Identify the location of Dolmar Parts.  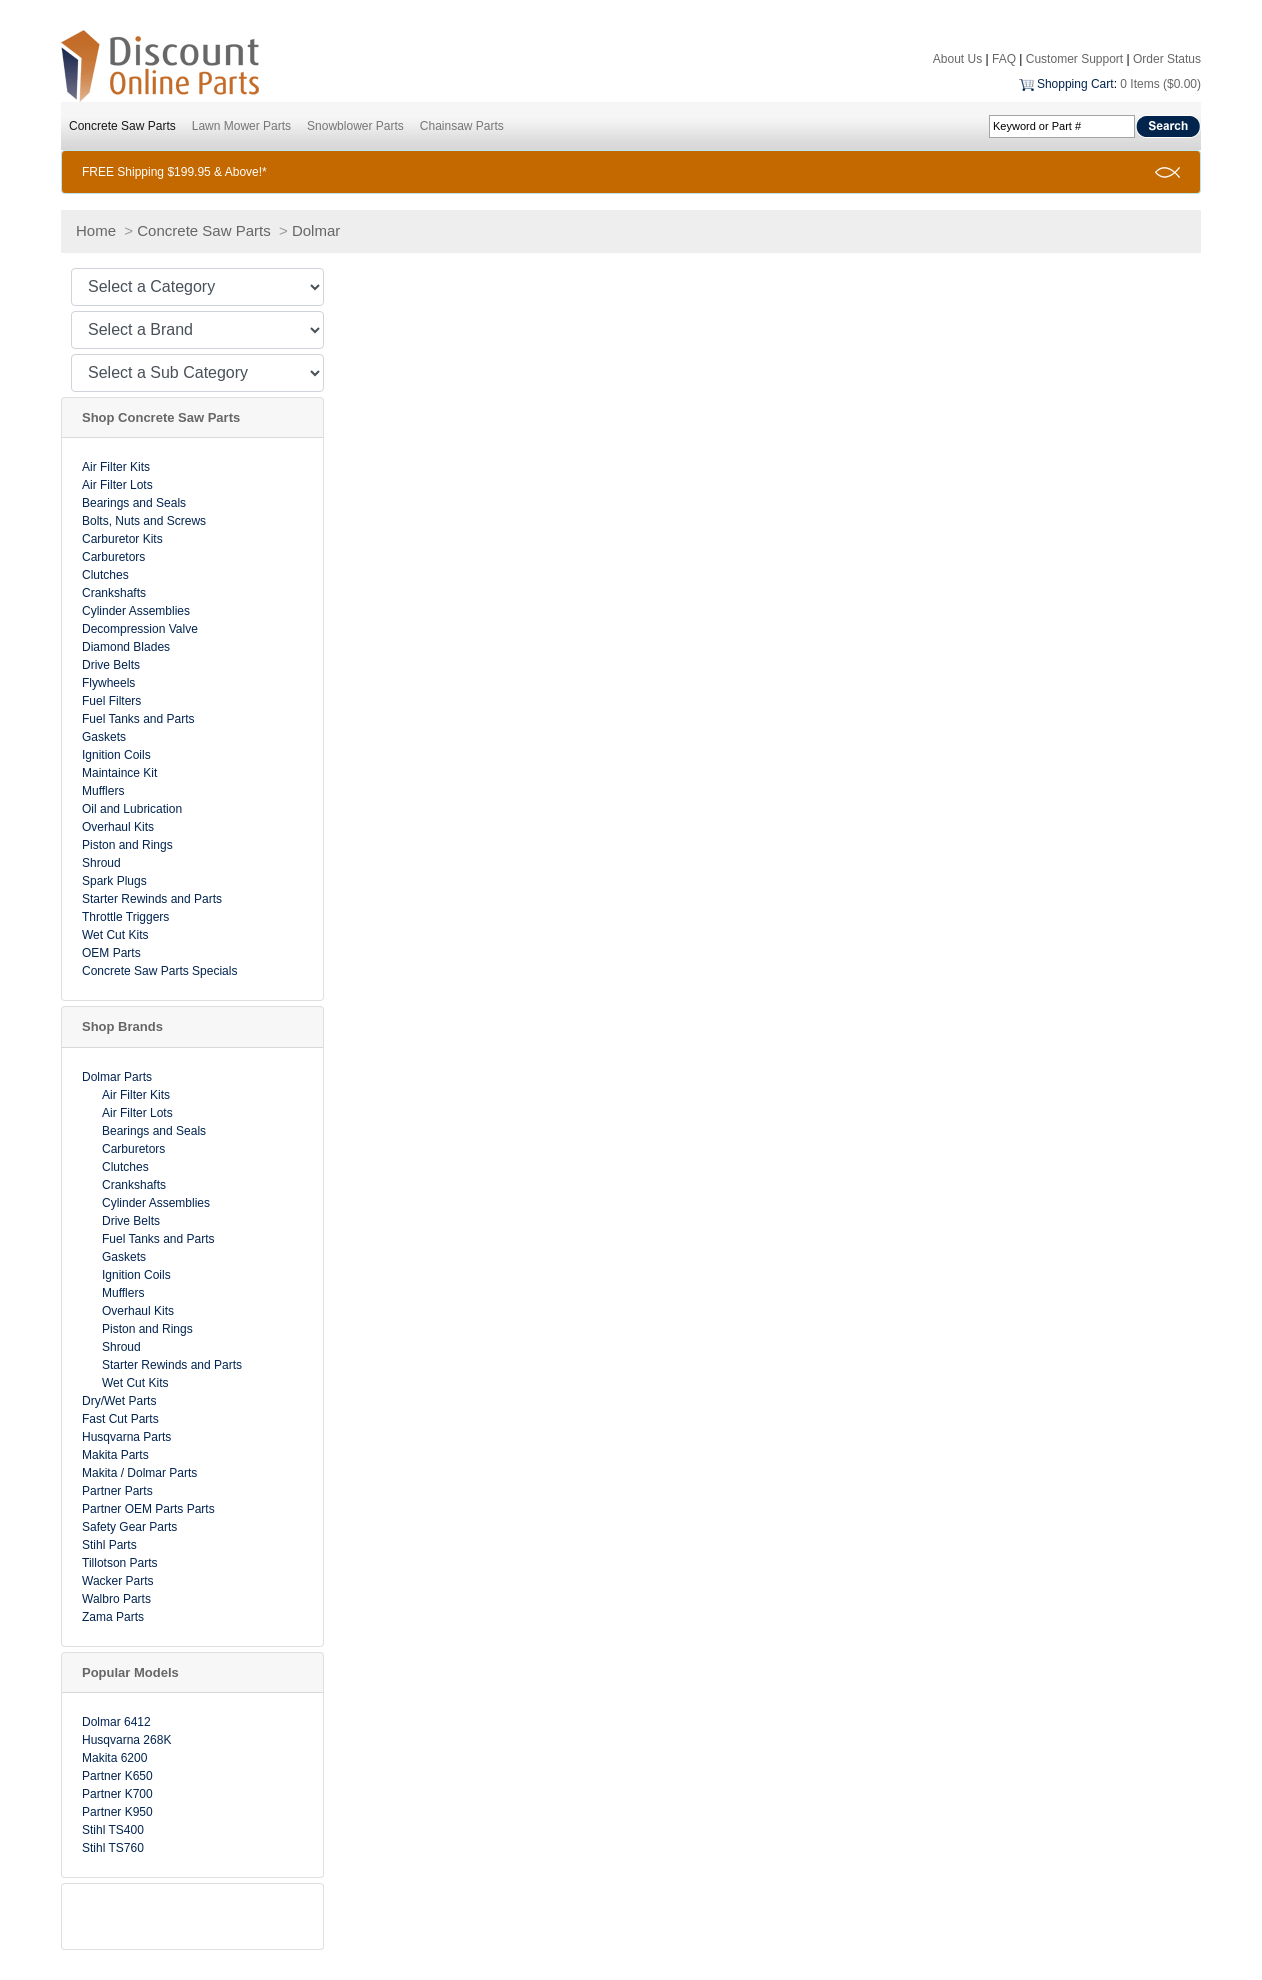
(117, 1077).